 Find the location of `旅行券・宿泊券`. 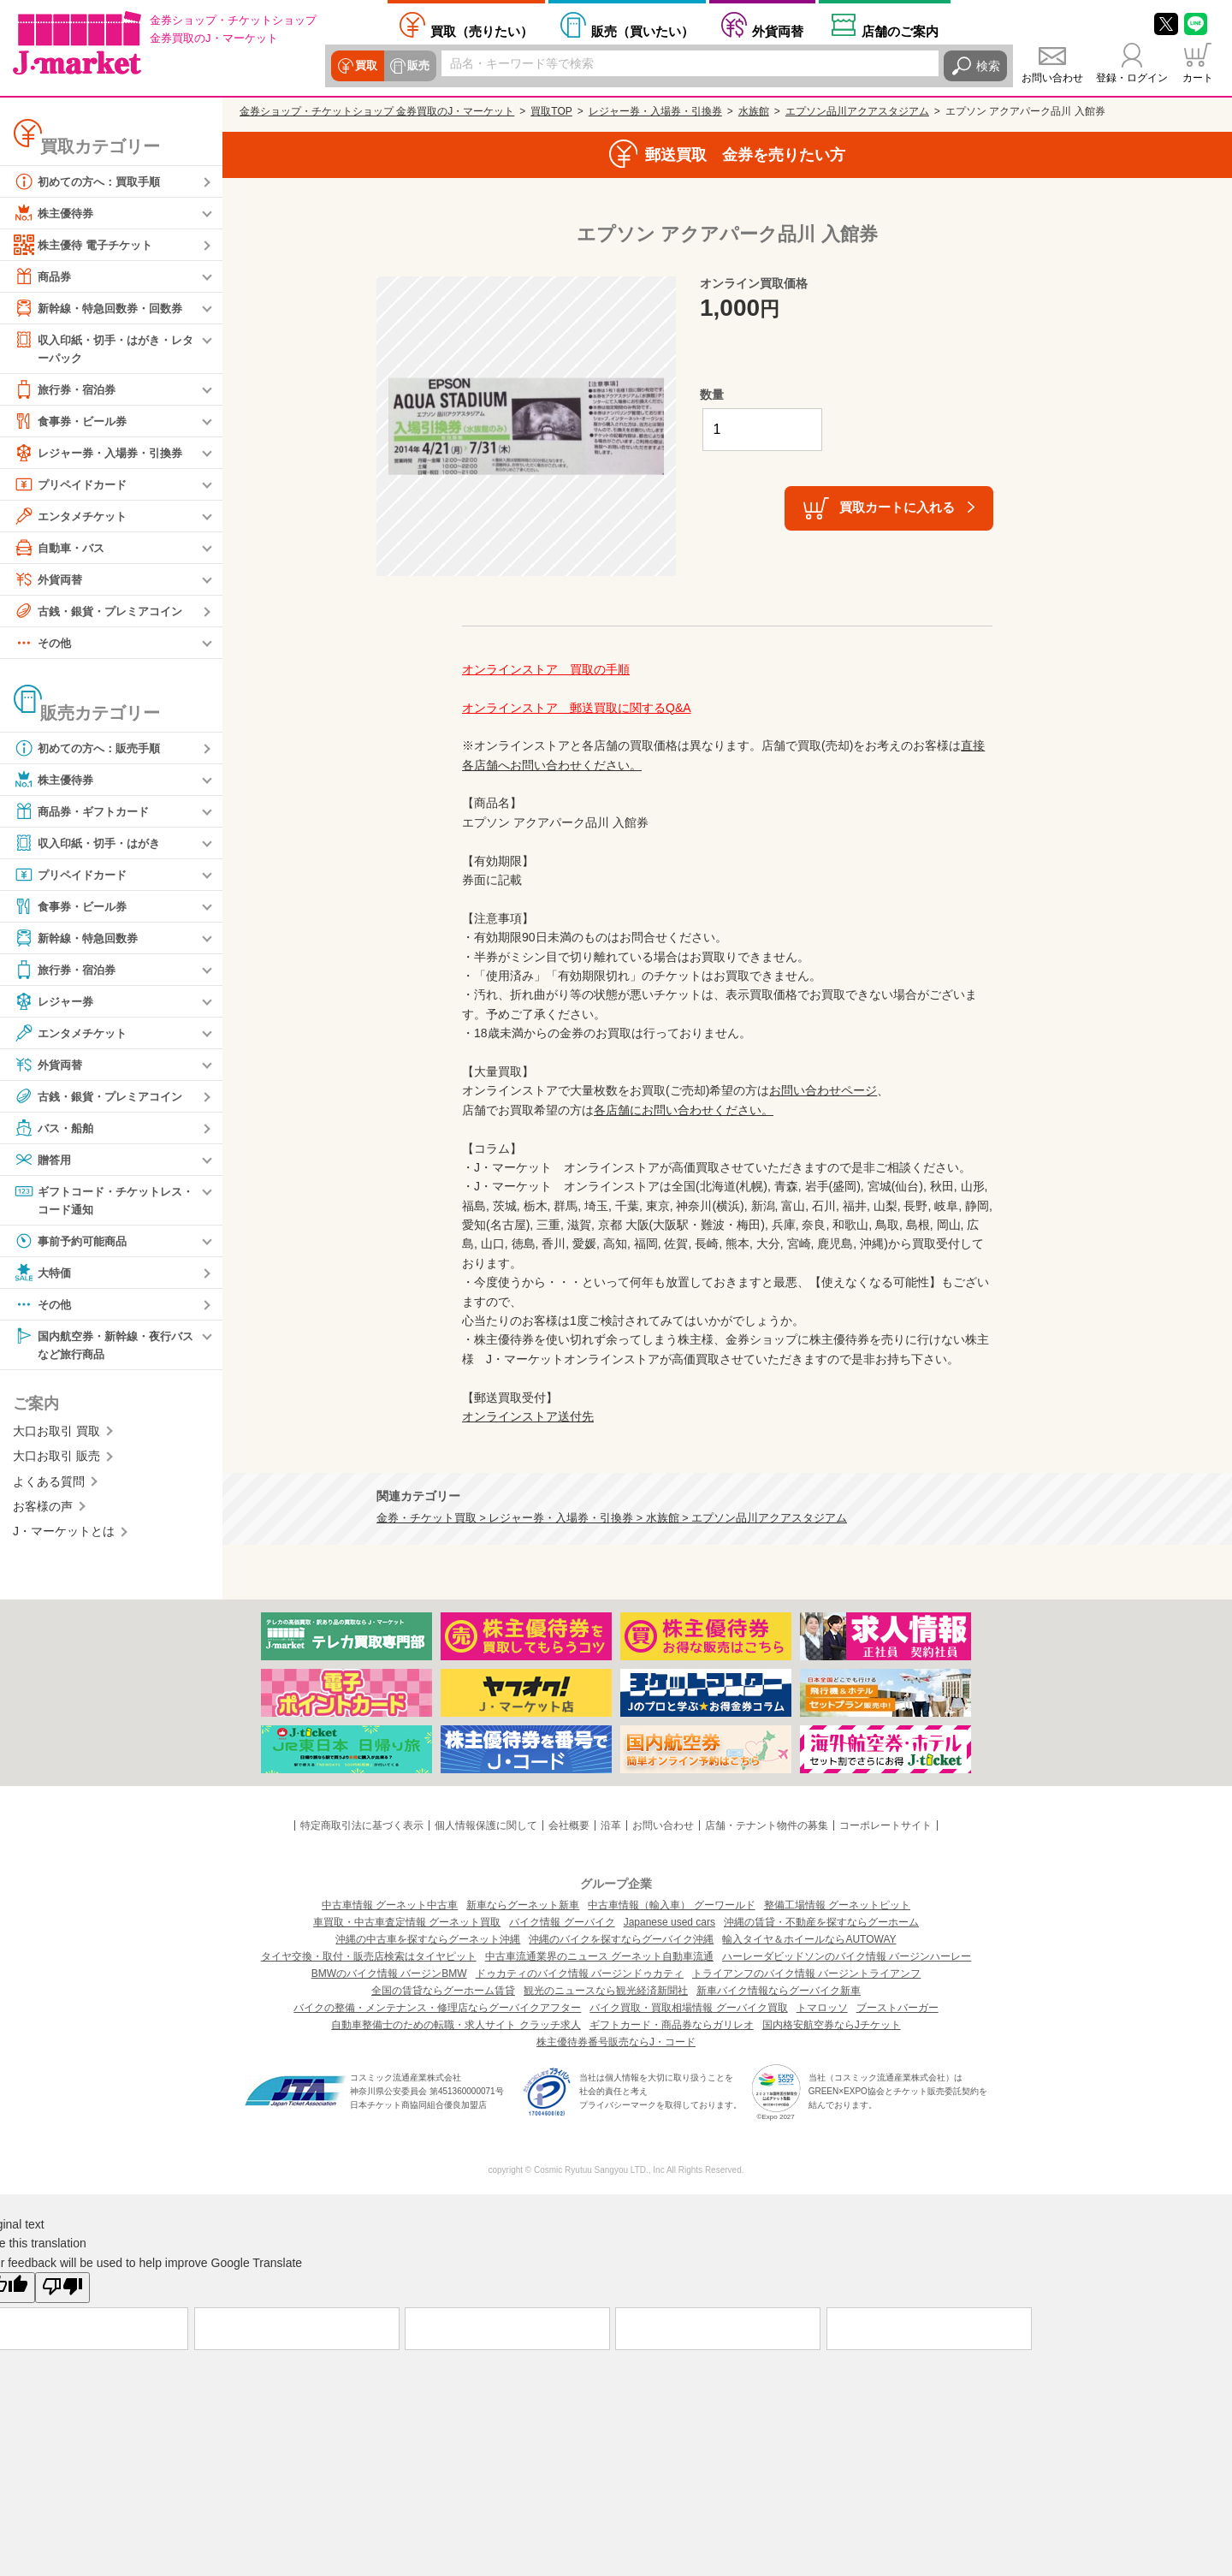

旅行券・宿泊券 is located at coordinates (67, 390).